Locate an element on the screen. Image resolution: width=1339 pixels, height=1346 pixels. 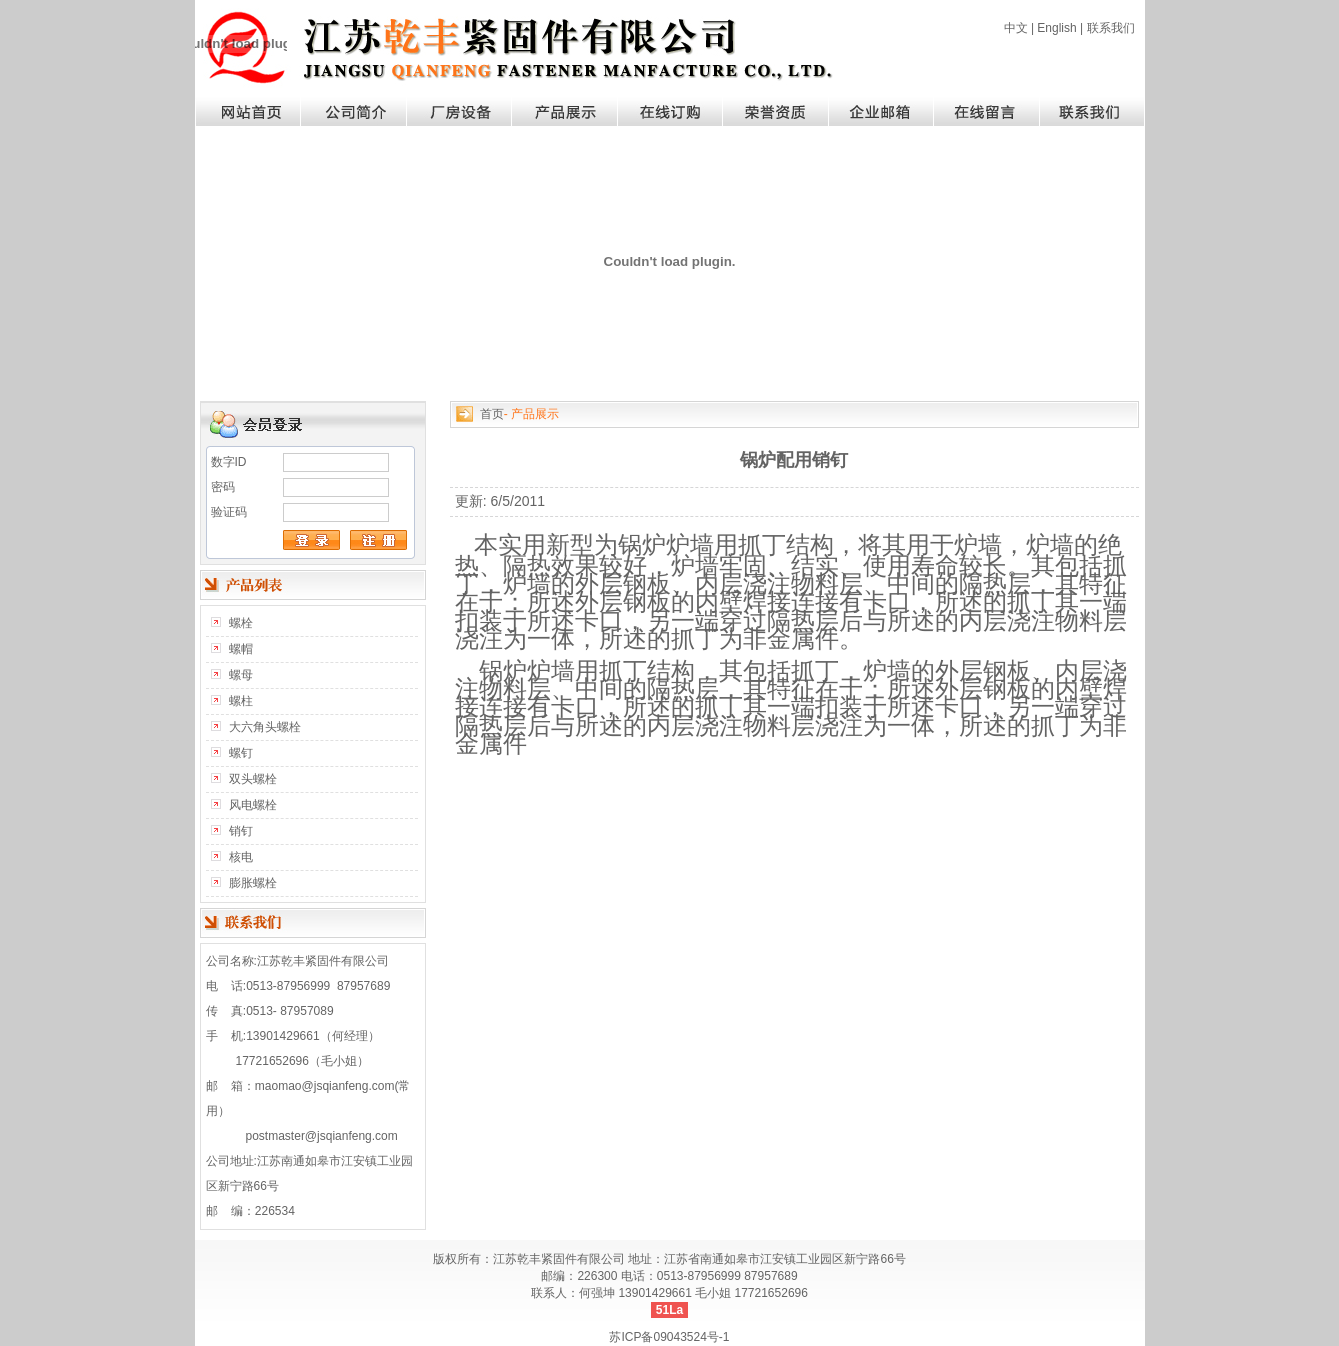
English is located at coordinates (1056, 28).